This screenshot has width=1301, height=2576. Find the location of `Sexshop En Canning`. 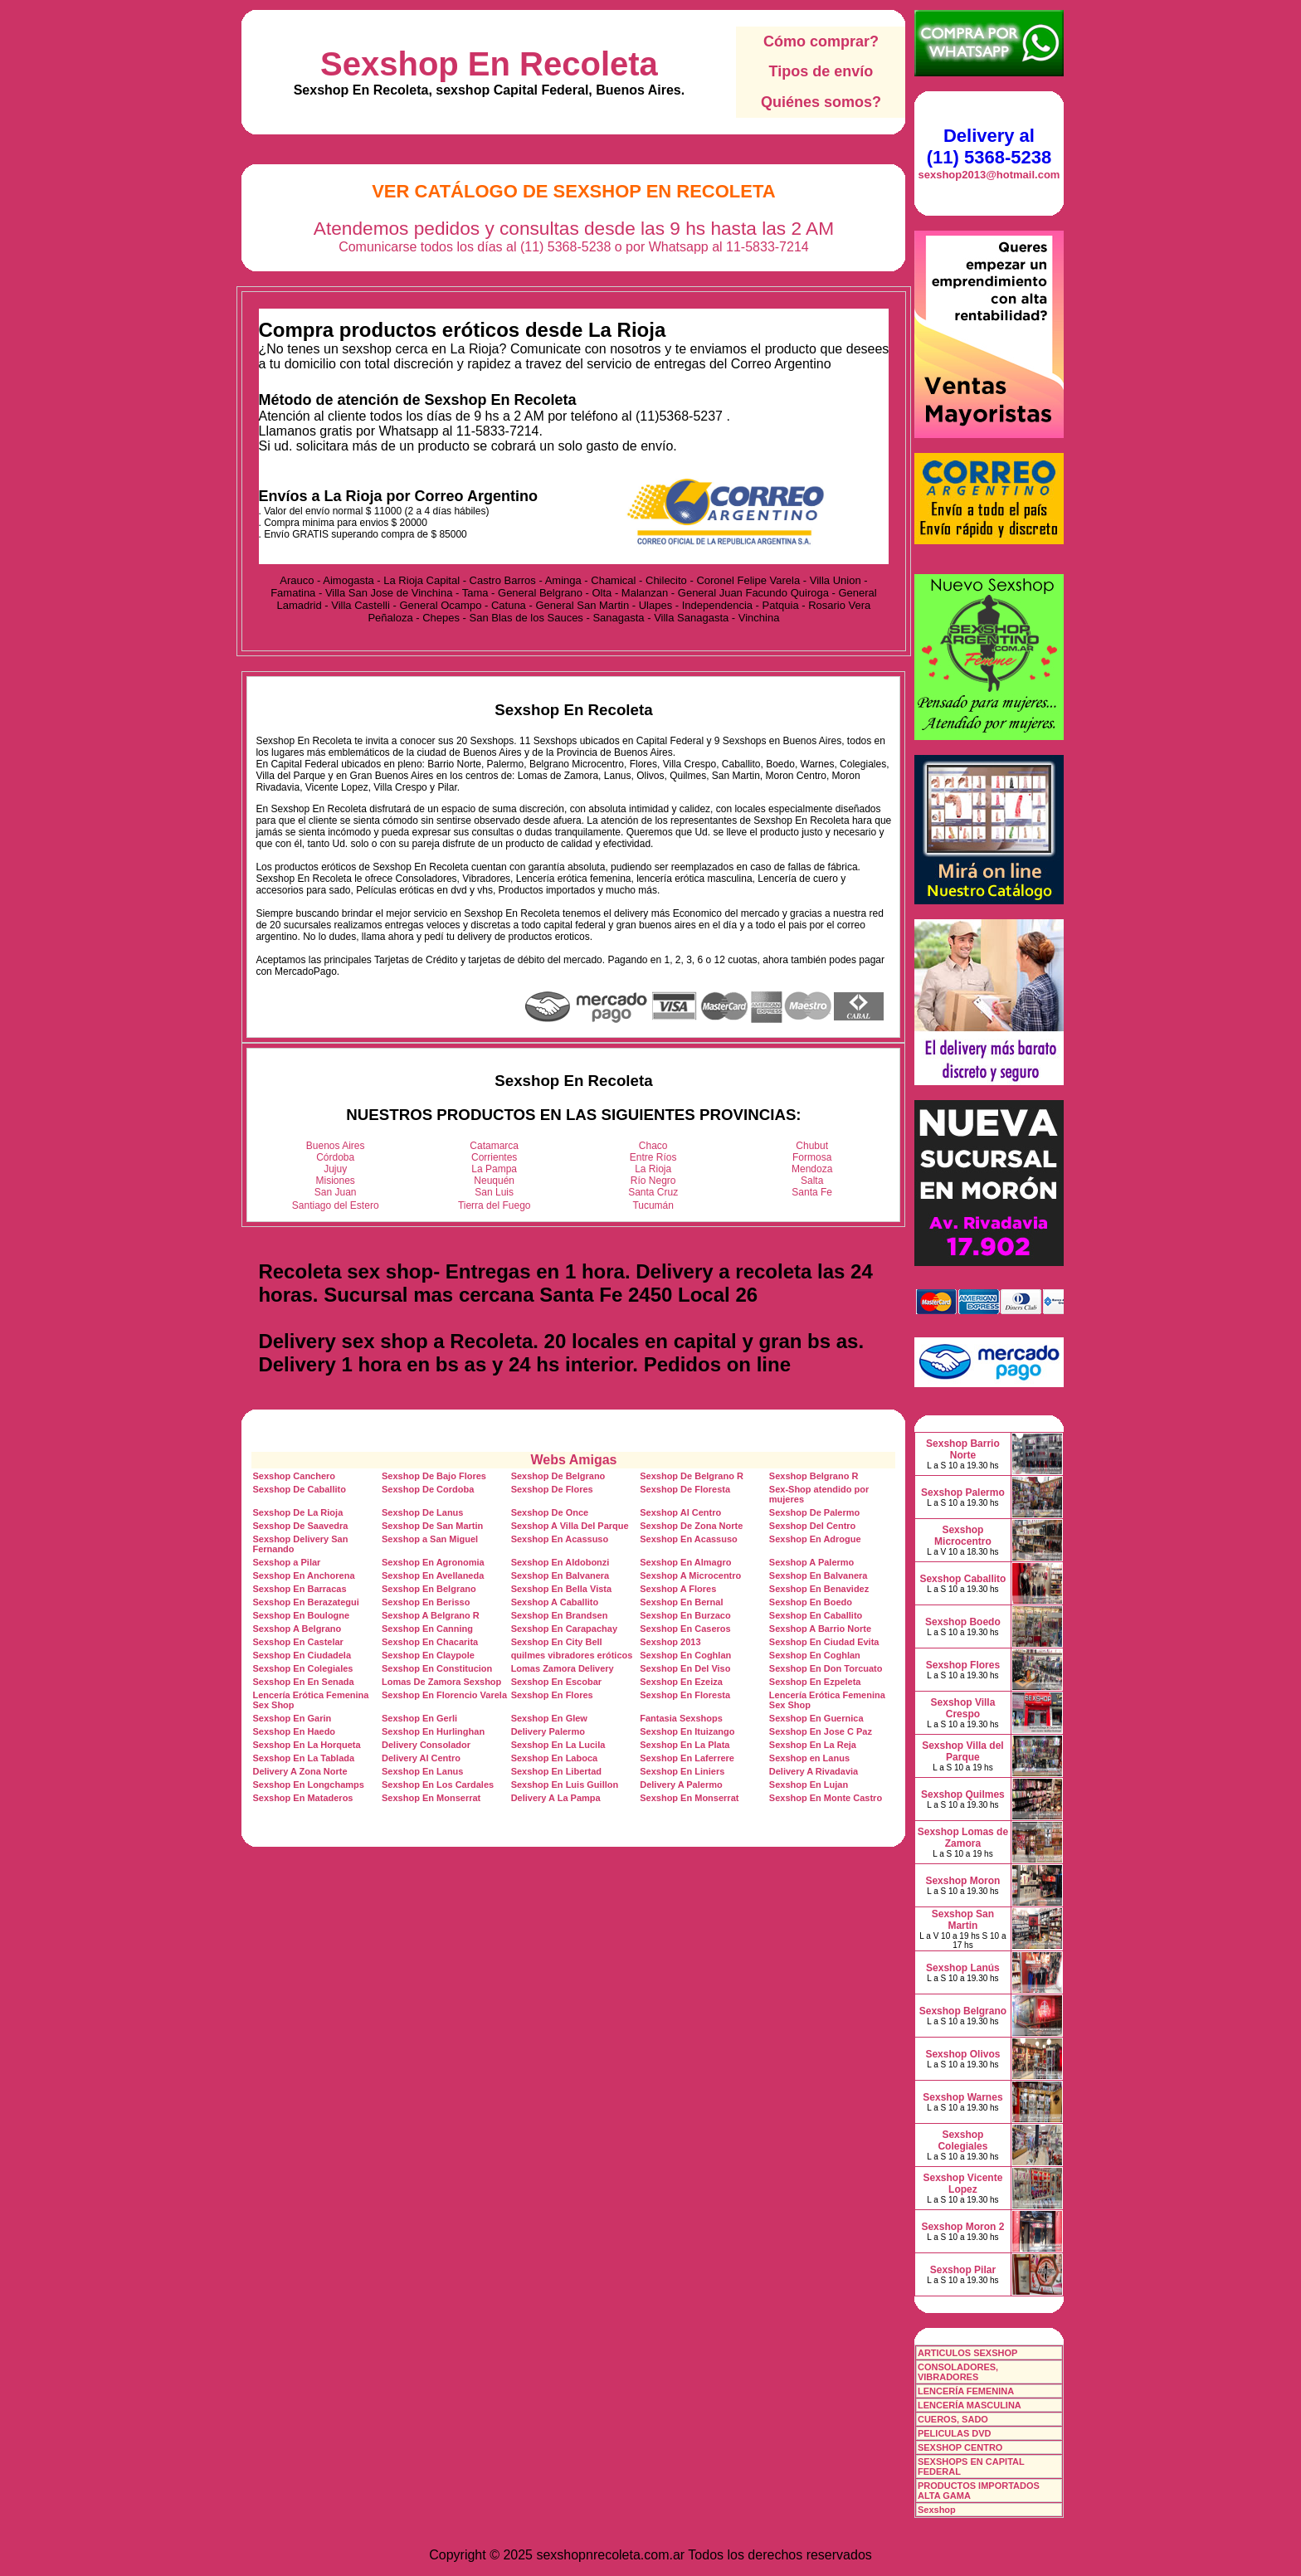

Sexshop En Canning is located at coordinates (427, 1629).